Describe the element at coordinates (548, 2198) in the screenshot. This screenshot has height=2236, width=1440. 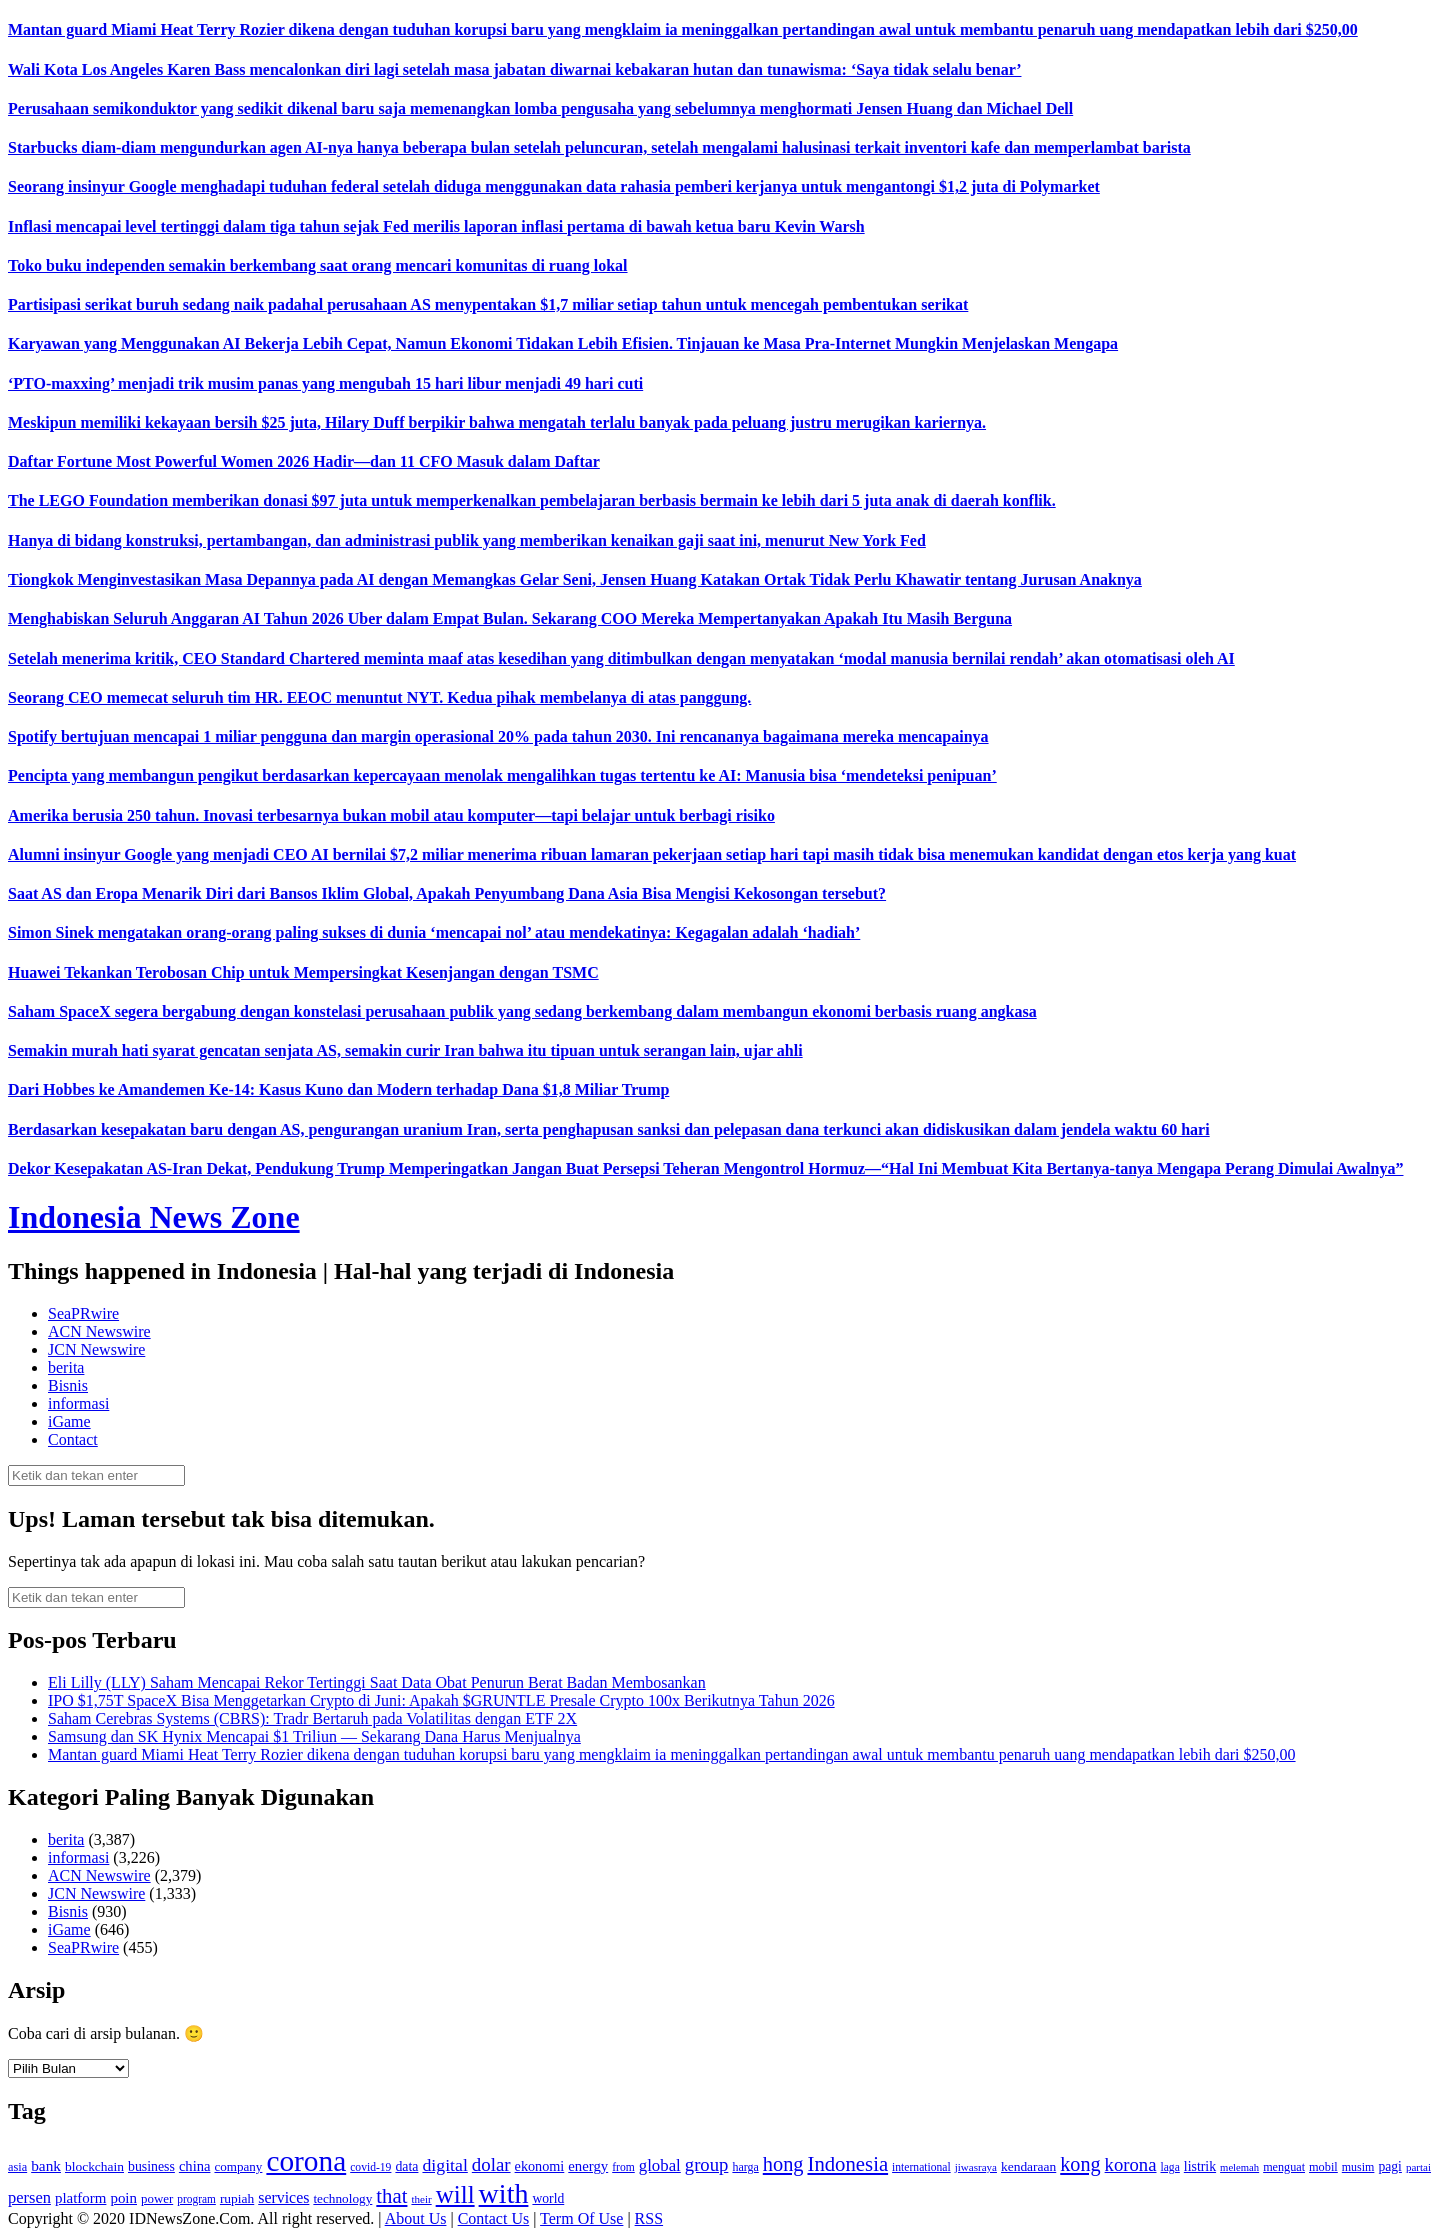
I see `world [world (147 item)]` at that location.